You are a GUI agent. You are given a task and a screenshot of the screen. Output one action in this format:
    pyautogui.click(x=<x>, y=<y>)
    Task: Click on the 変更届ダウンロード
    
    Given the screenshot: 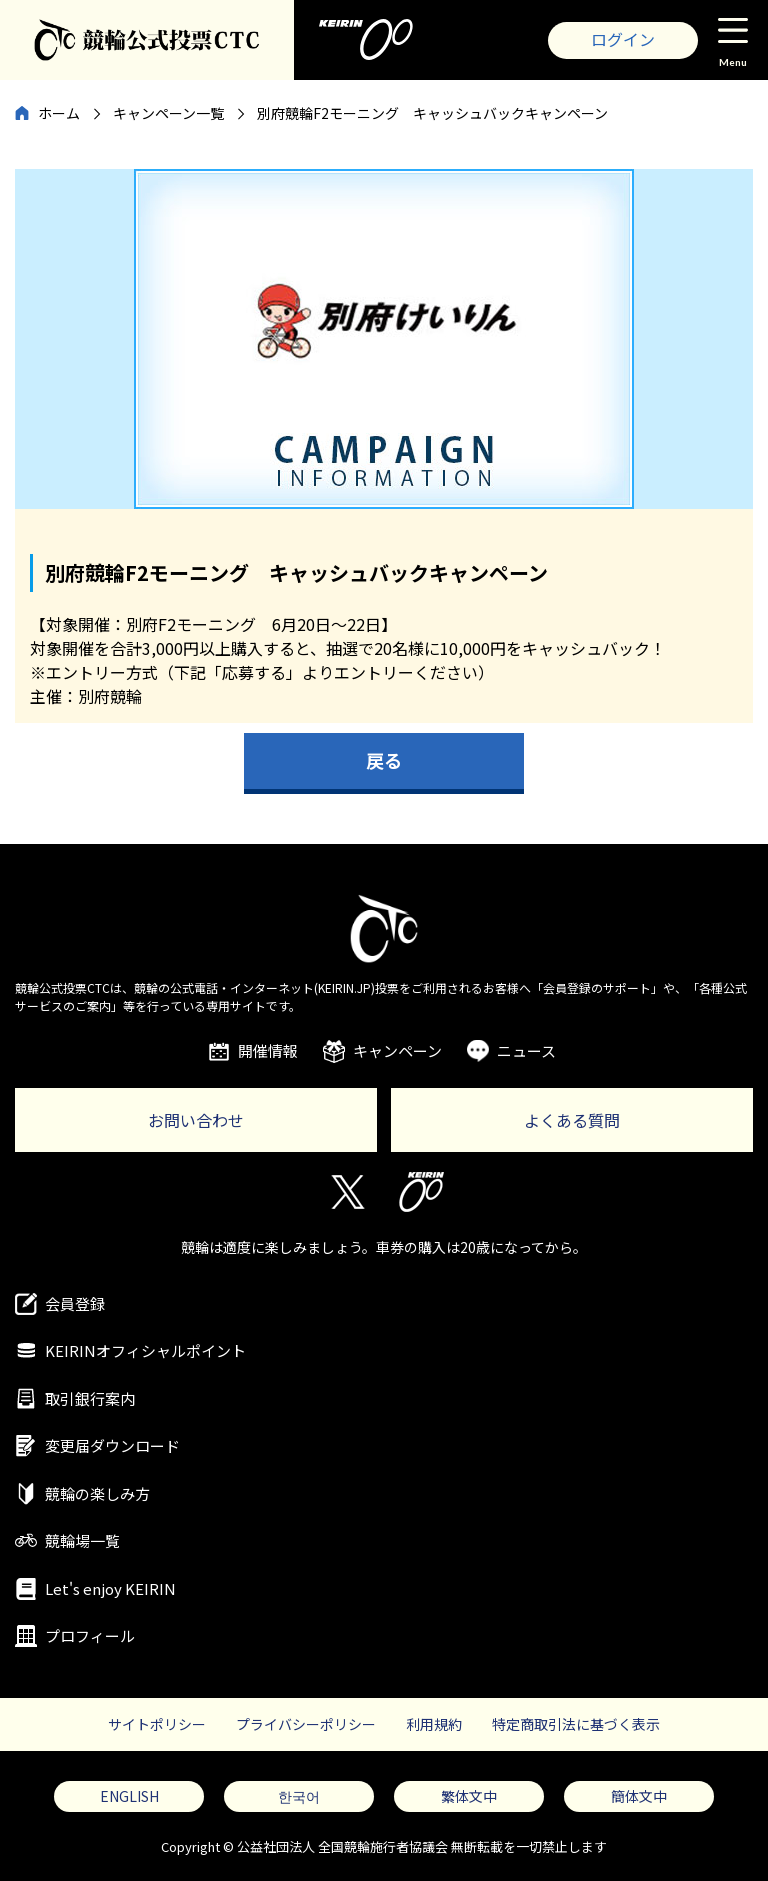 What is the action you would take?
    pyautogui.click(x=112, y=1445)
    